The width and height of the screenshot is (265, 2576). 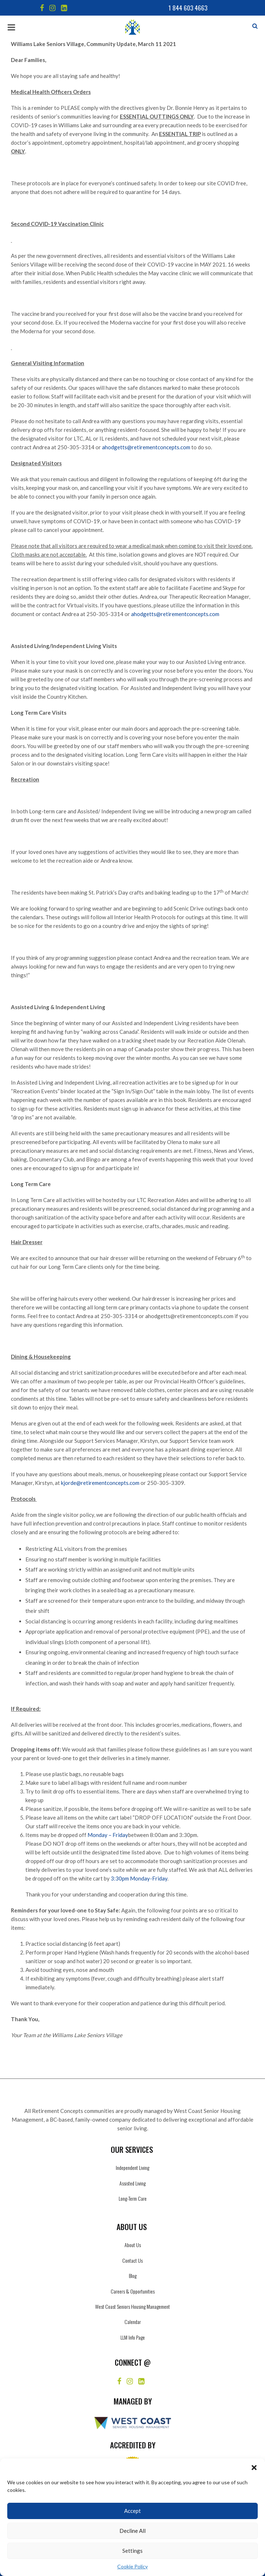 I want to click on [button], so click(x=254, y=2467).